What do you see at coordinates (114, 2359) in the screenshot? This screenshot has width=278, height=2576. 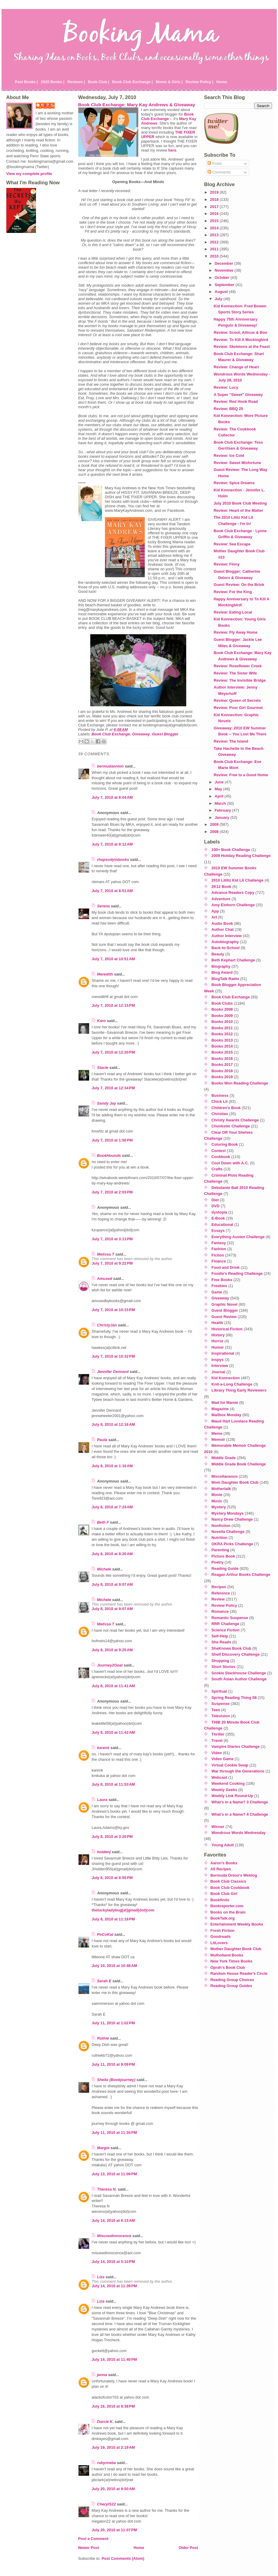 I see `July 14, 2010 at 11:40 PM` at bounding box center [114, 2359].